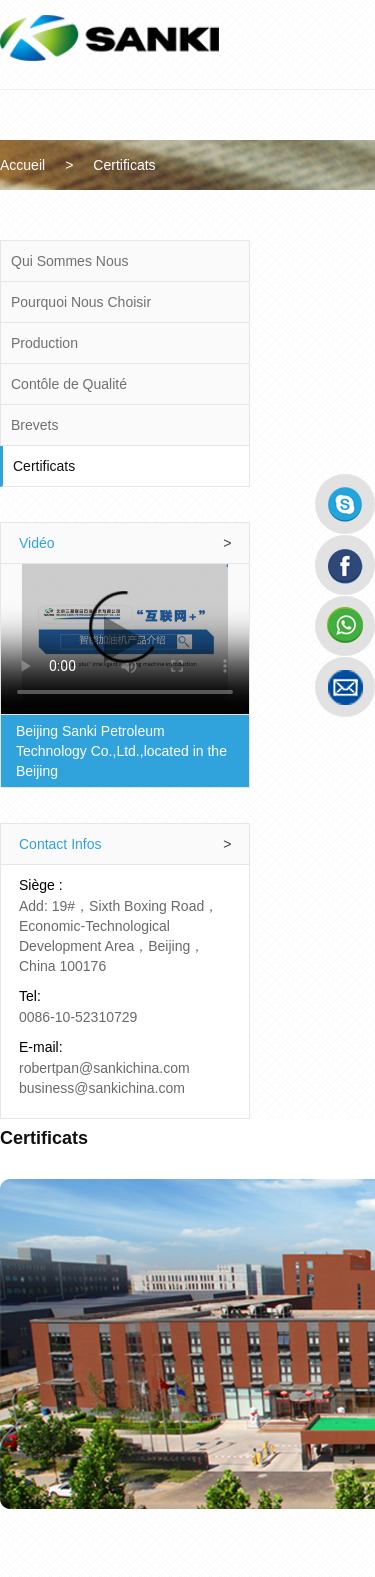  What do you see at coordinates (35, 425) in the screenshot?
I see `Brevets` at bounding box center [35, 425].